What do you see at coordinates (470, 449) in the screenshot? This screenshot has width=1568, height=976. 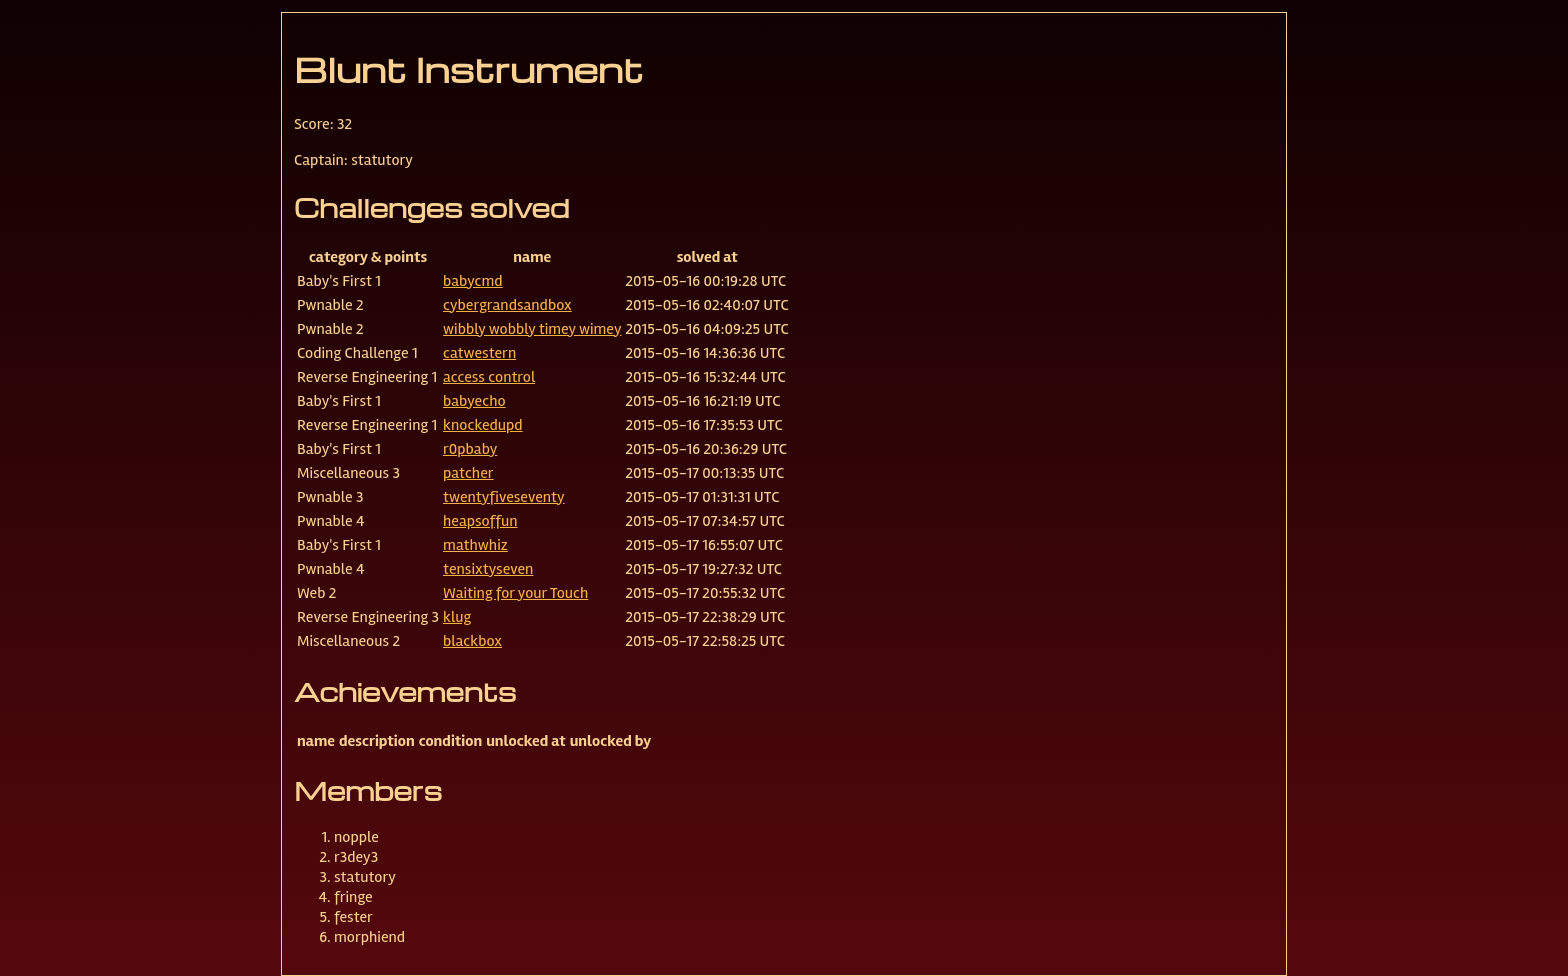 I see `r0pbaby` at bounding box center [470, 449].